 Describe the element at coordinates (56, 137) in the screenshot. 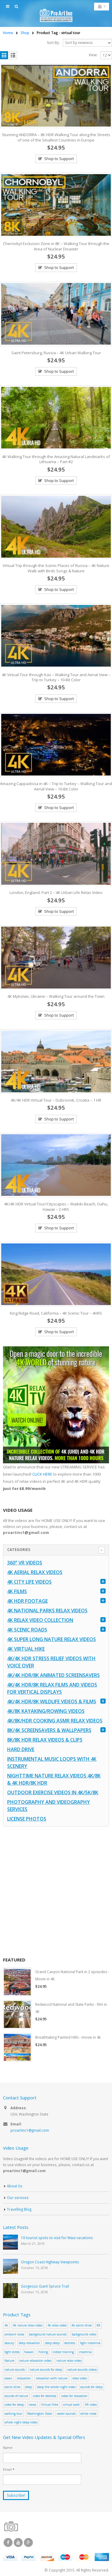

I see `Stunning ANDORRA – 8K HDR Walking Tour along the Streets of one of the Smallest Countries in Europe` at that location.